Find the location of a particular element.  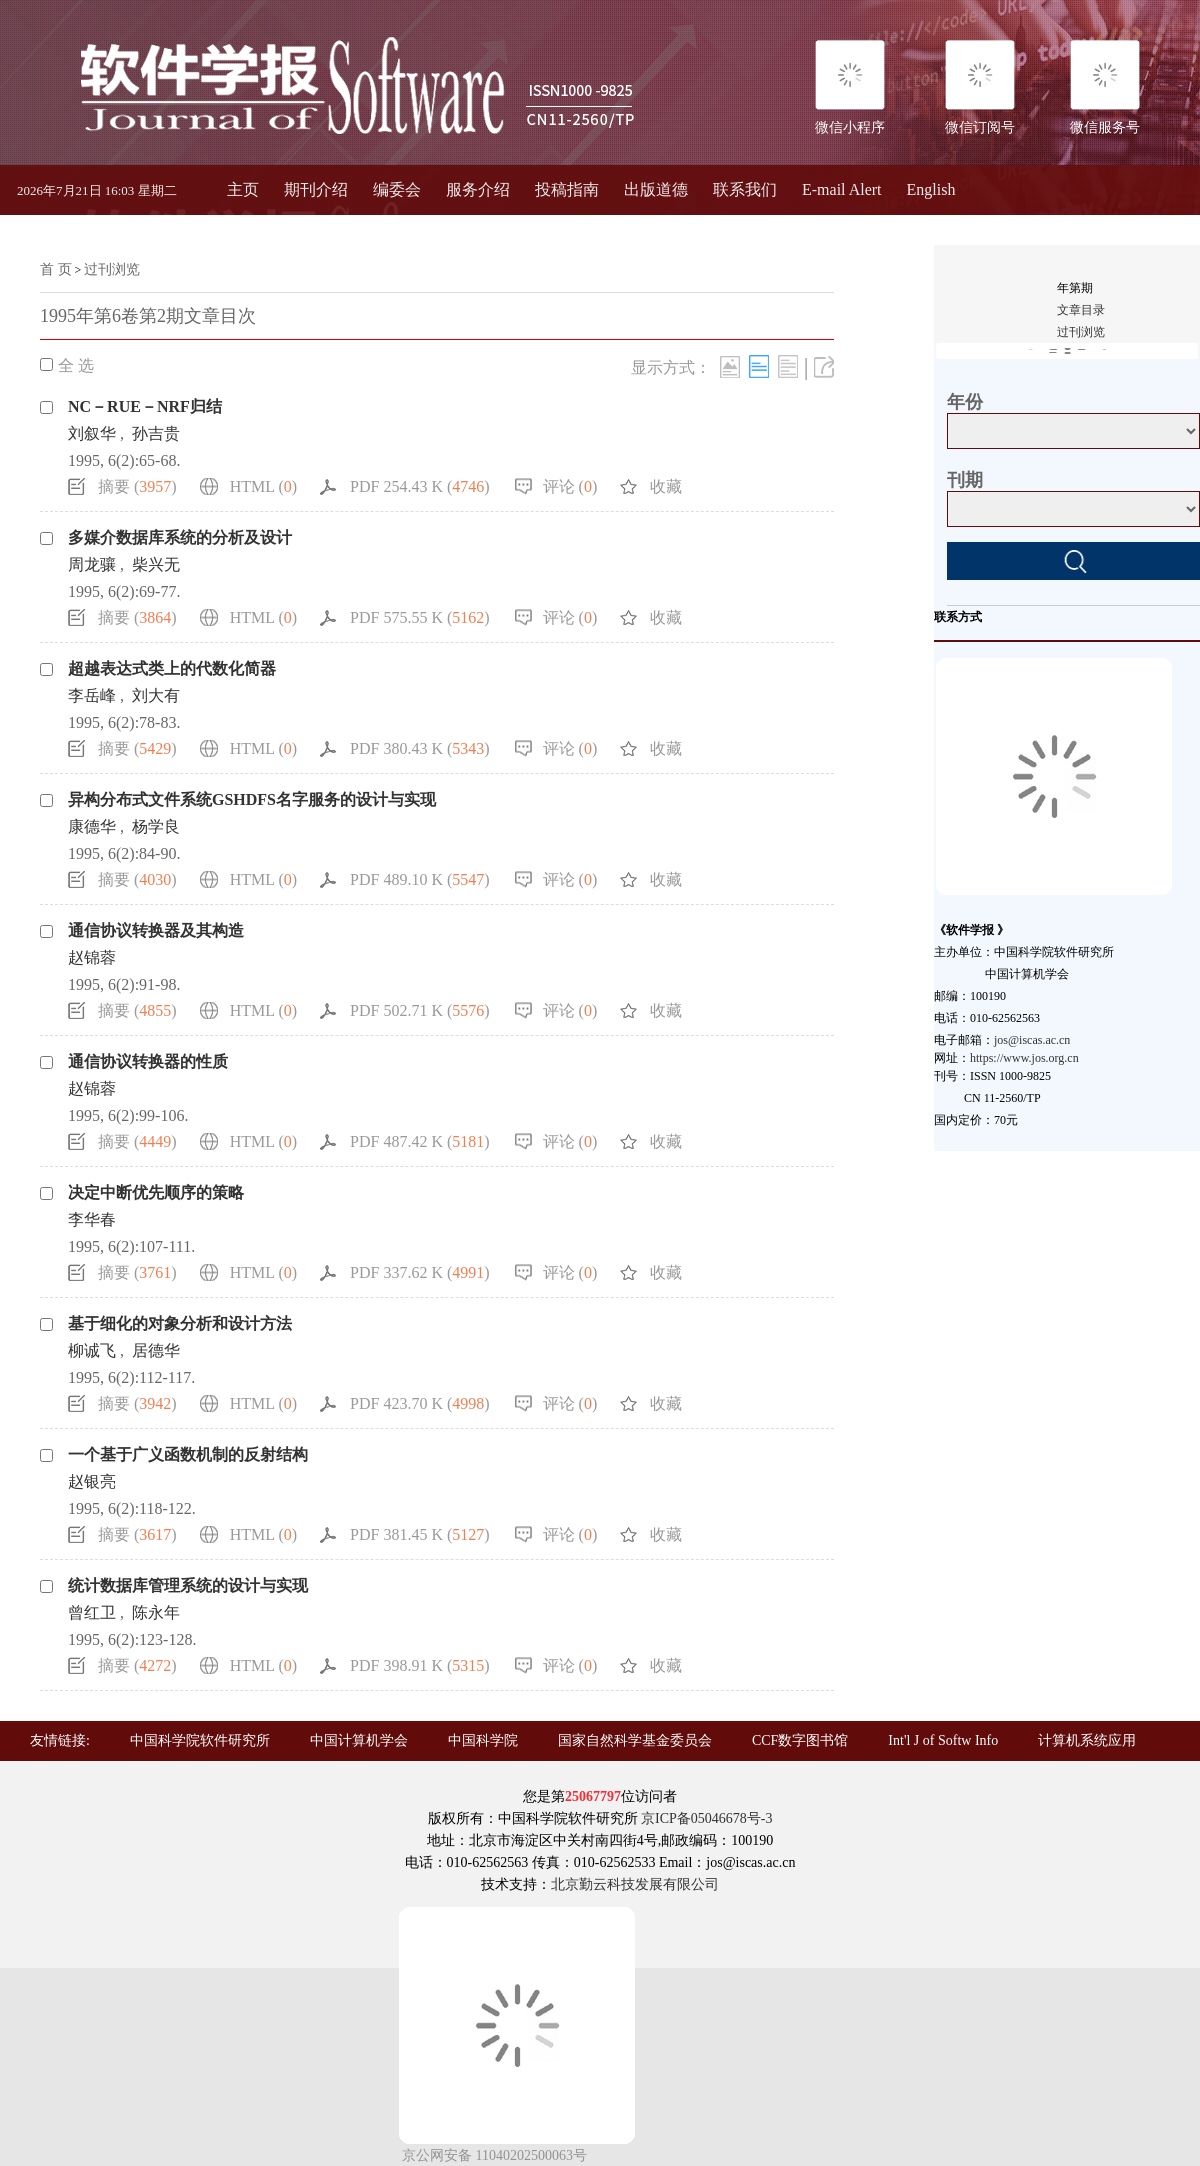

北京勤云科技发展有限公司 is located at coordinates (635, 1884).